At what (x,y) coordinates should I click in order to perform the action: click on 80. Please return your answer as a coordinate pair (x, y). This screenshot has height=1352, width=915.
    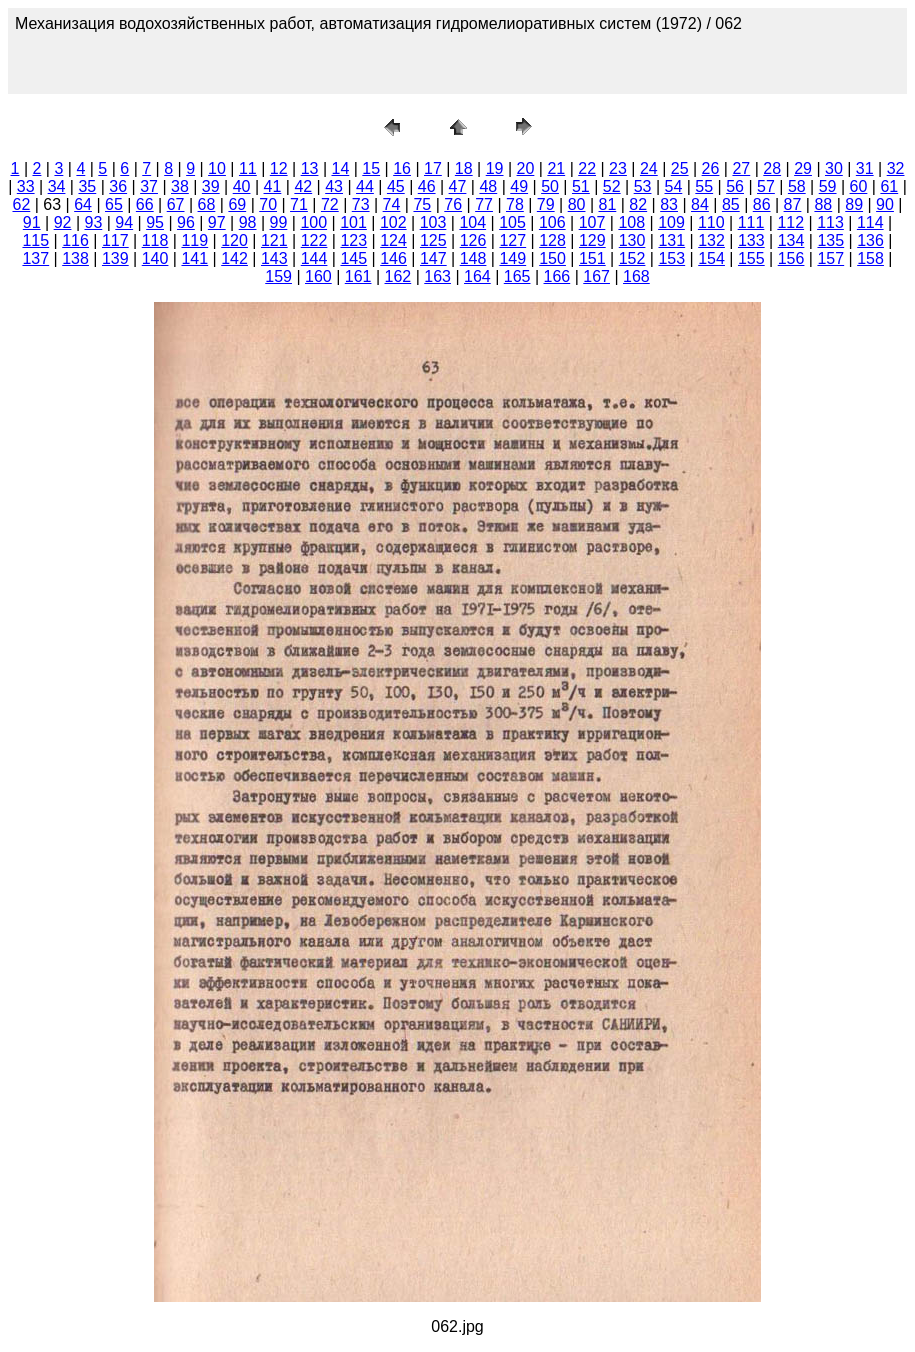
    Looking at the image, I should click on (577, 204).